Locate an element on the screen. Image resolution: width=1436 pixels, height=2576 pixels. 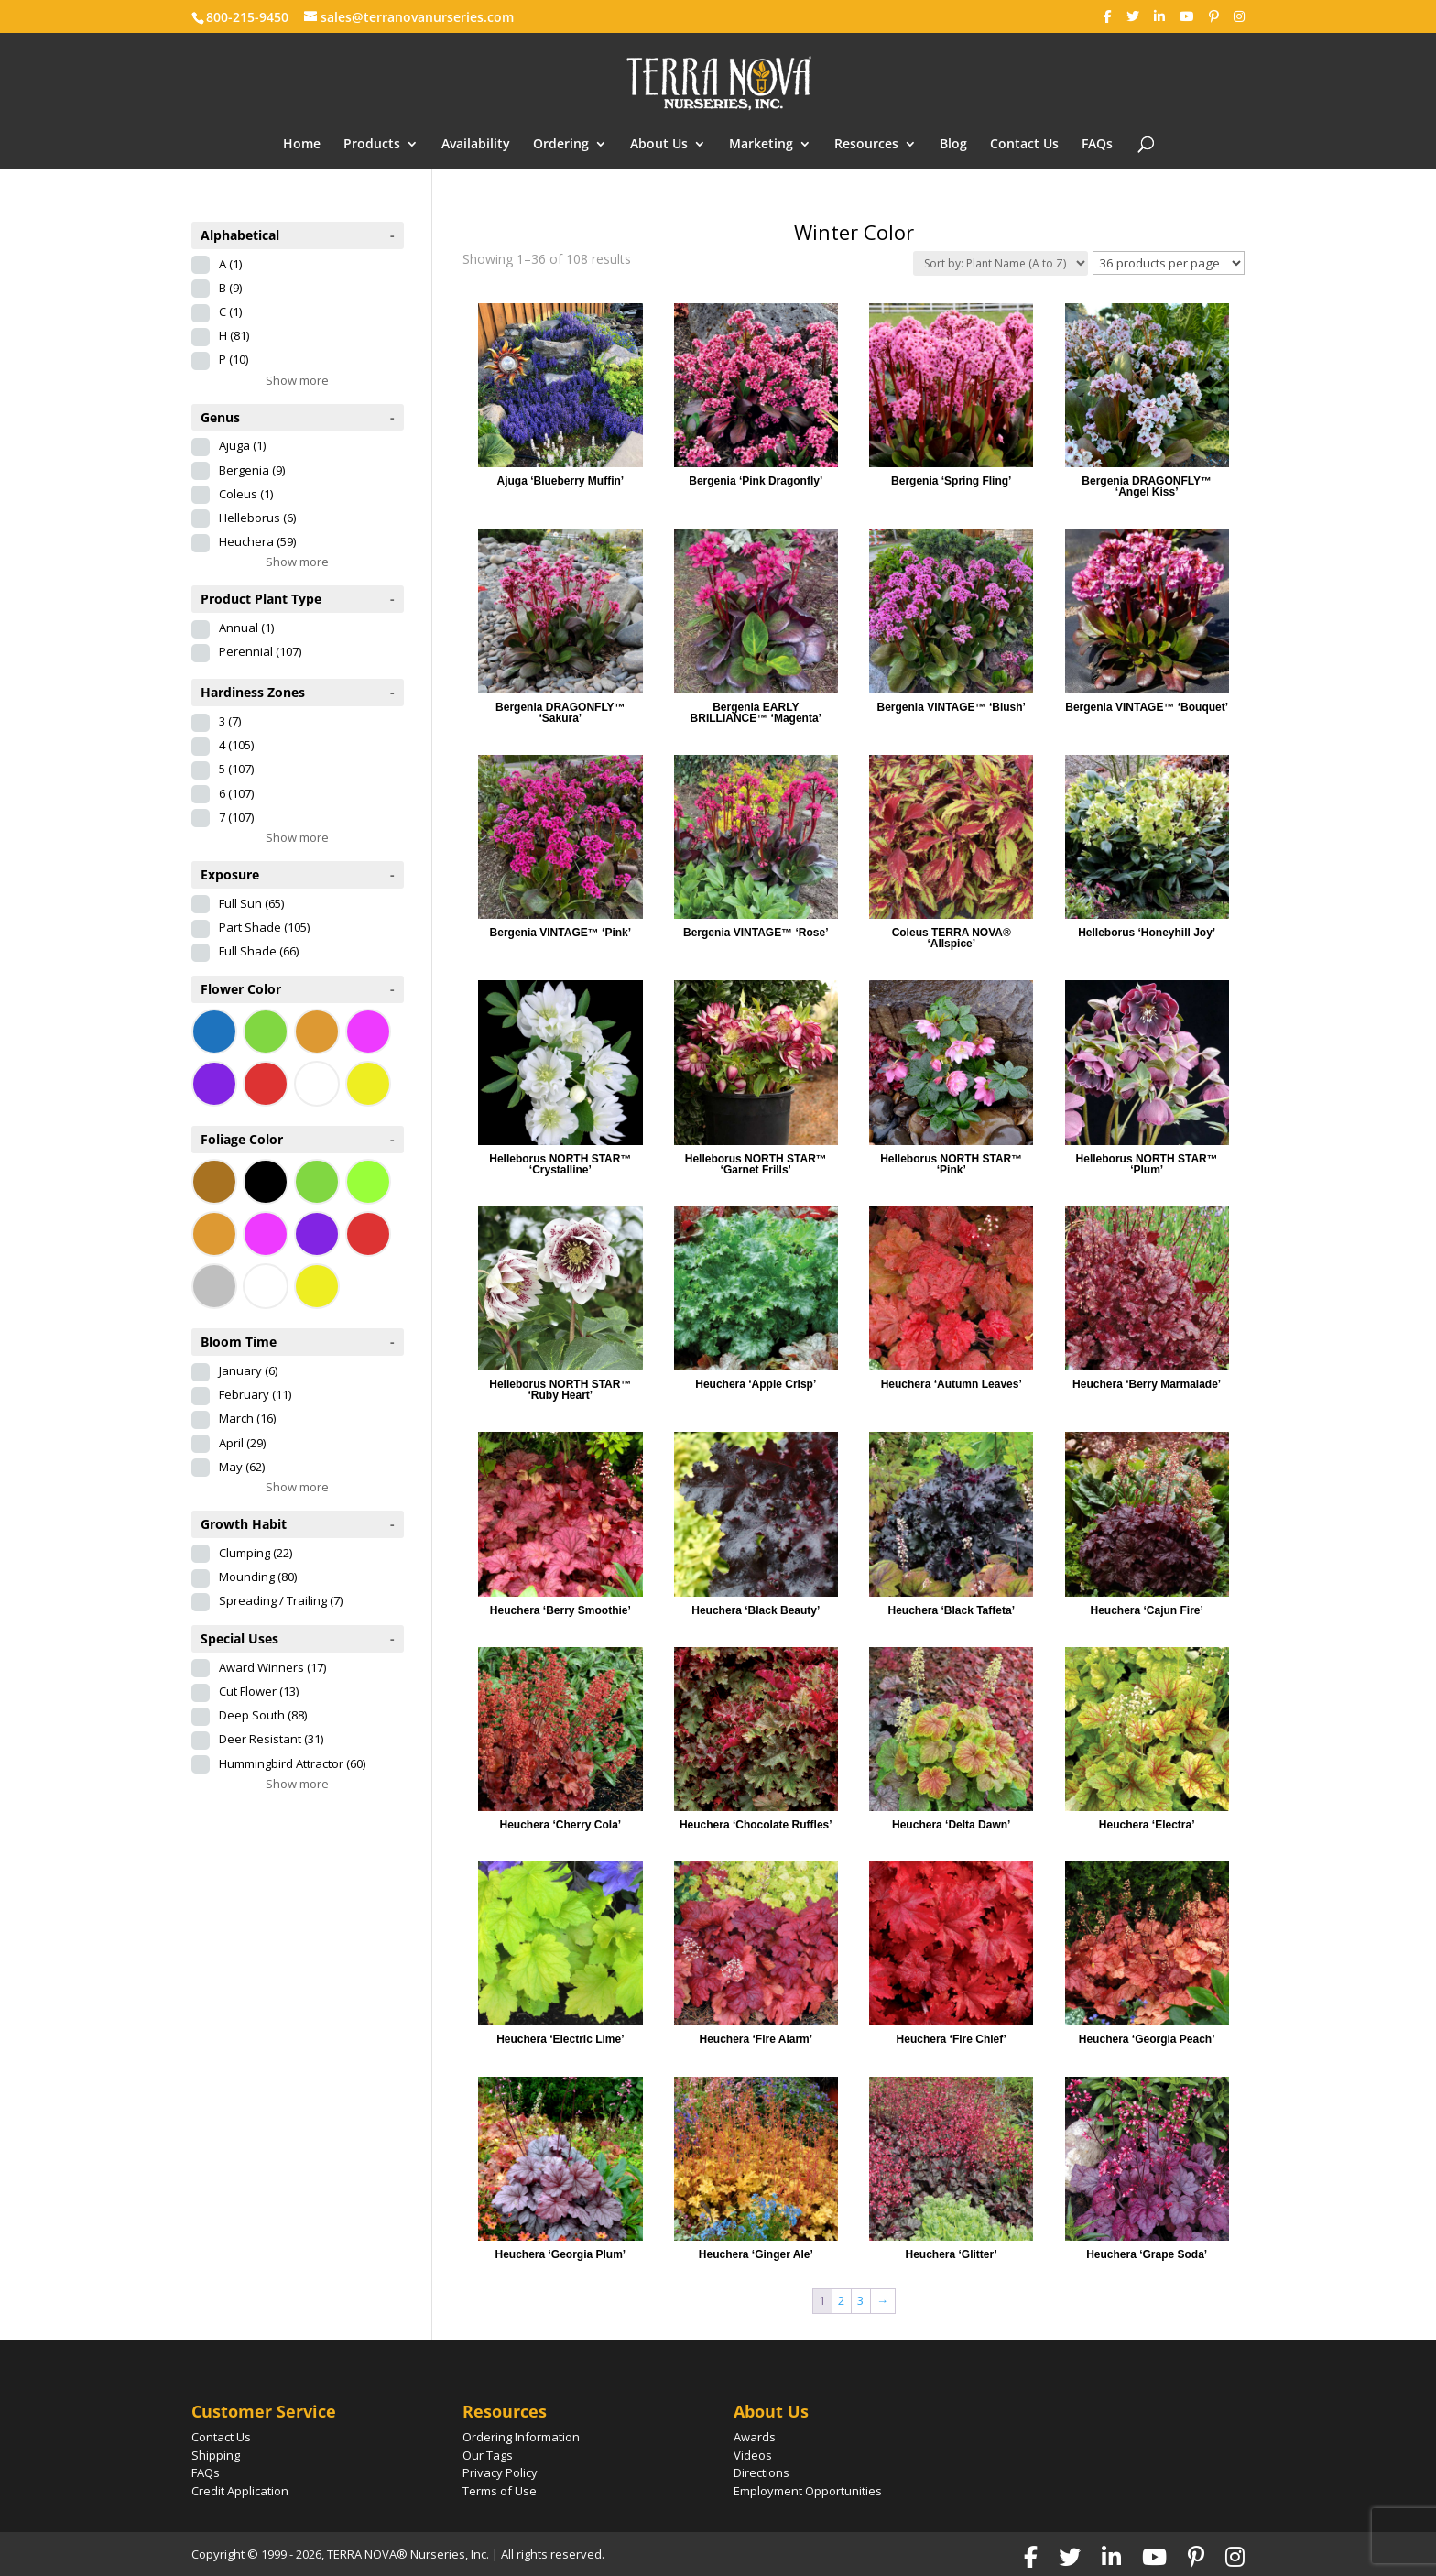
Cut Flower is located at coordinates (259, 1691).